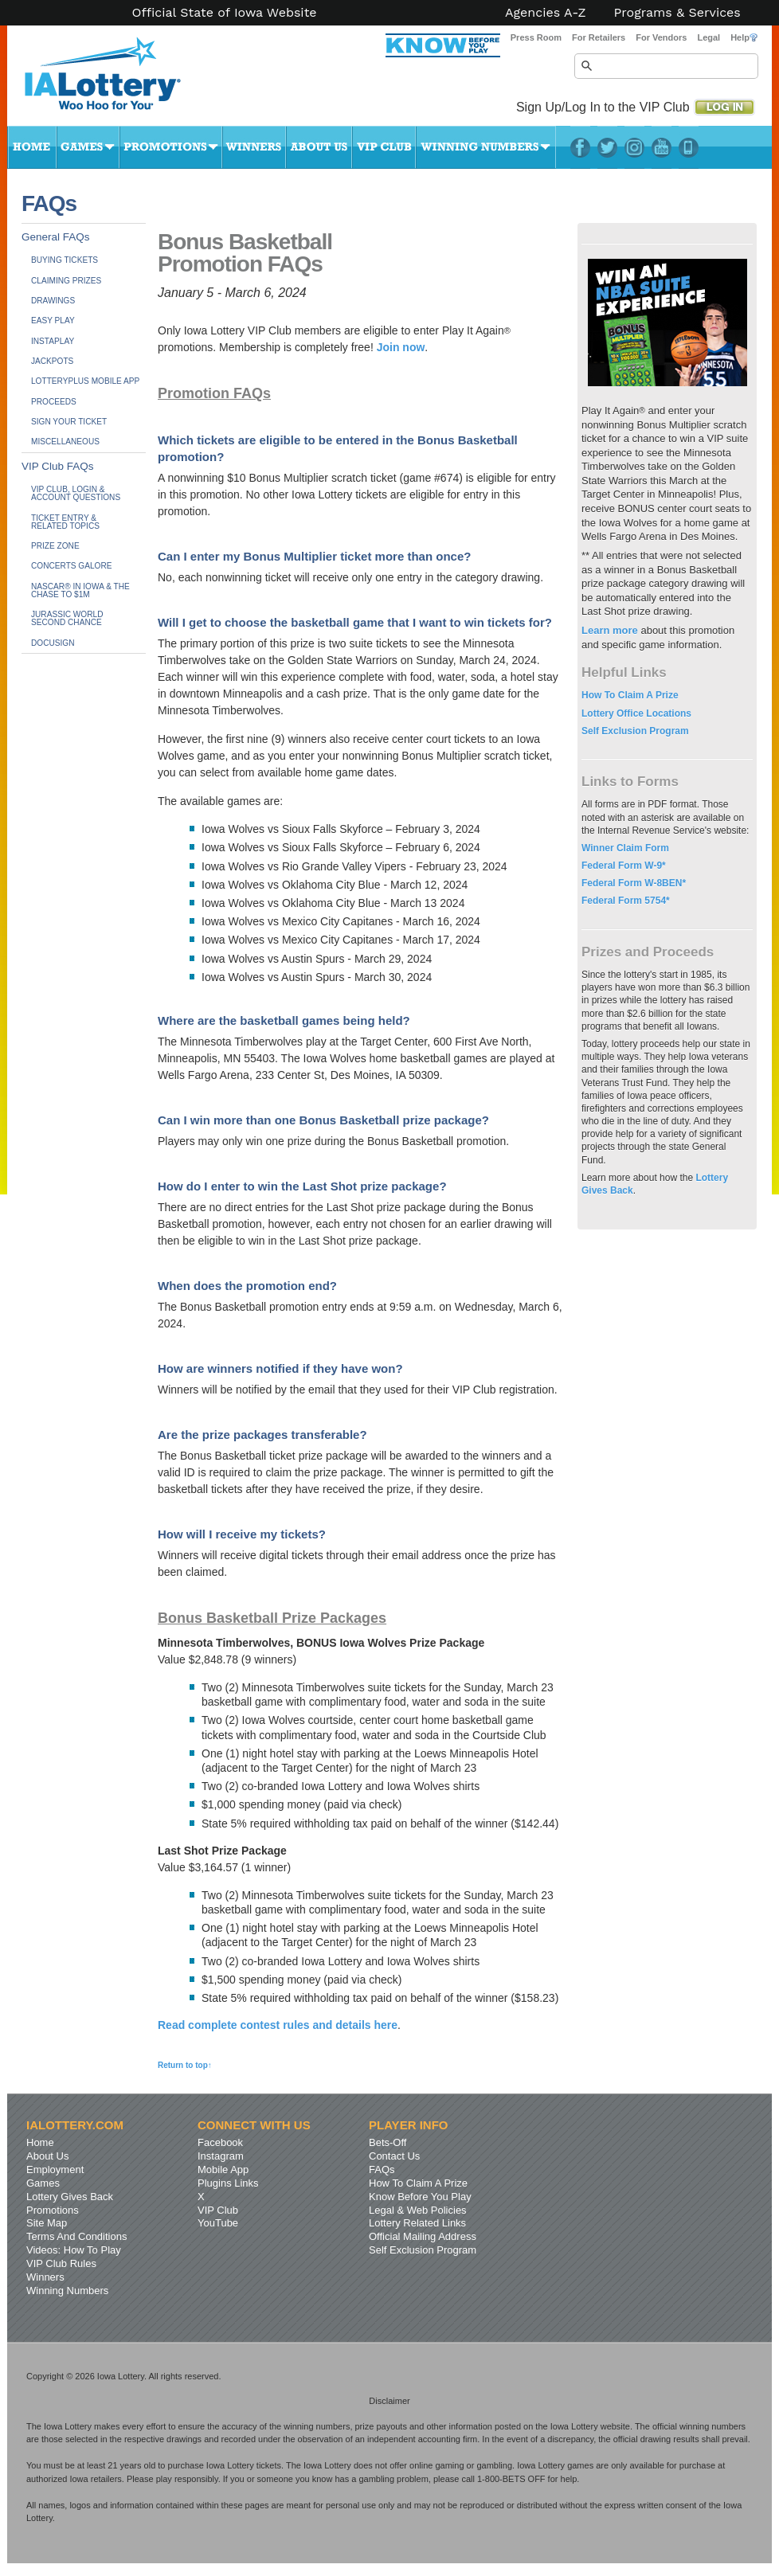  I want to click on Read complete contest rules and details here, so click(277, 2025).